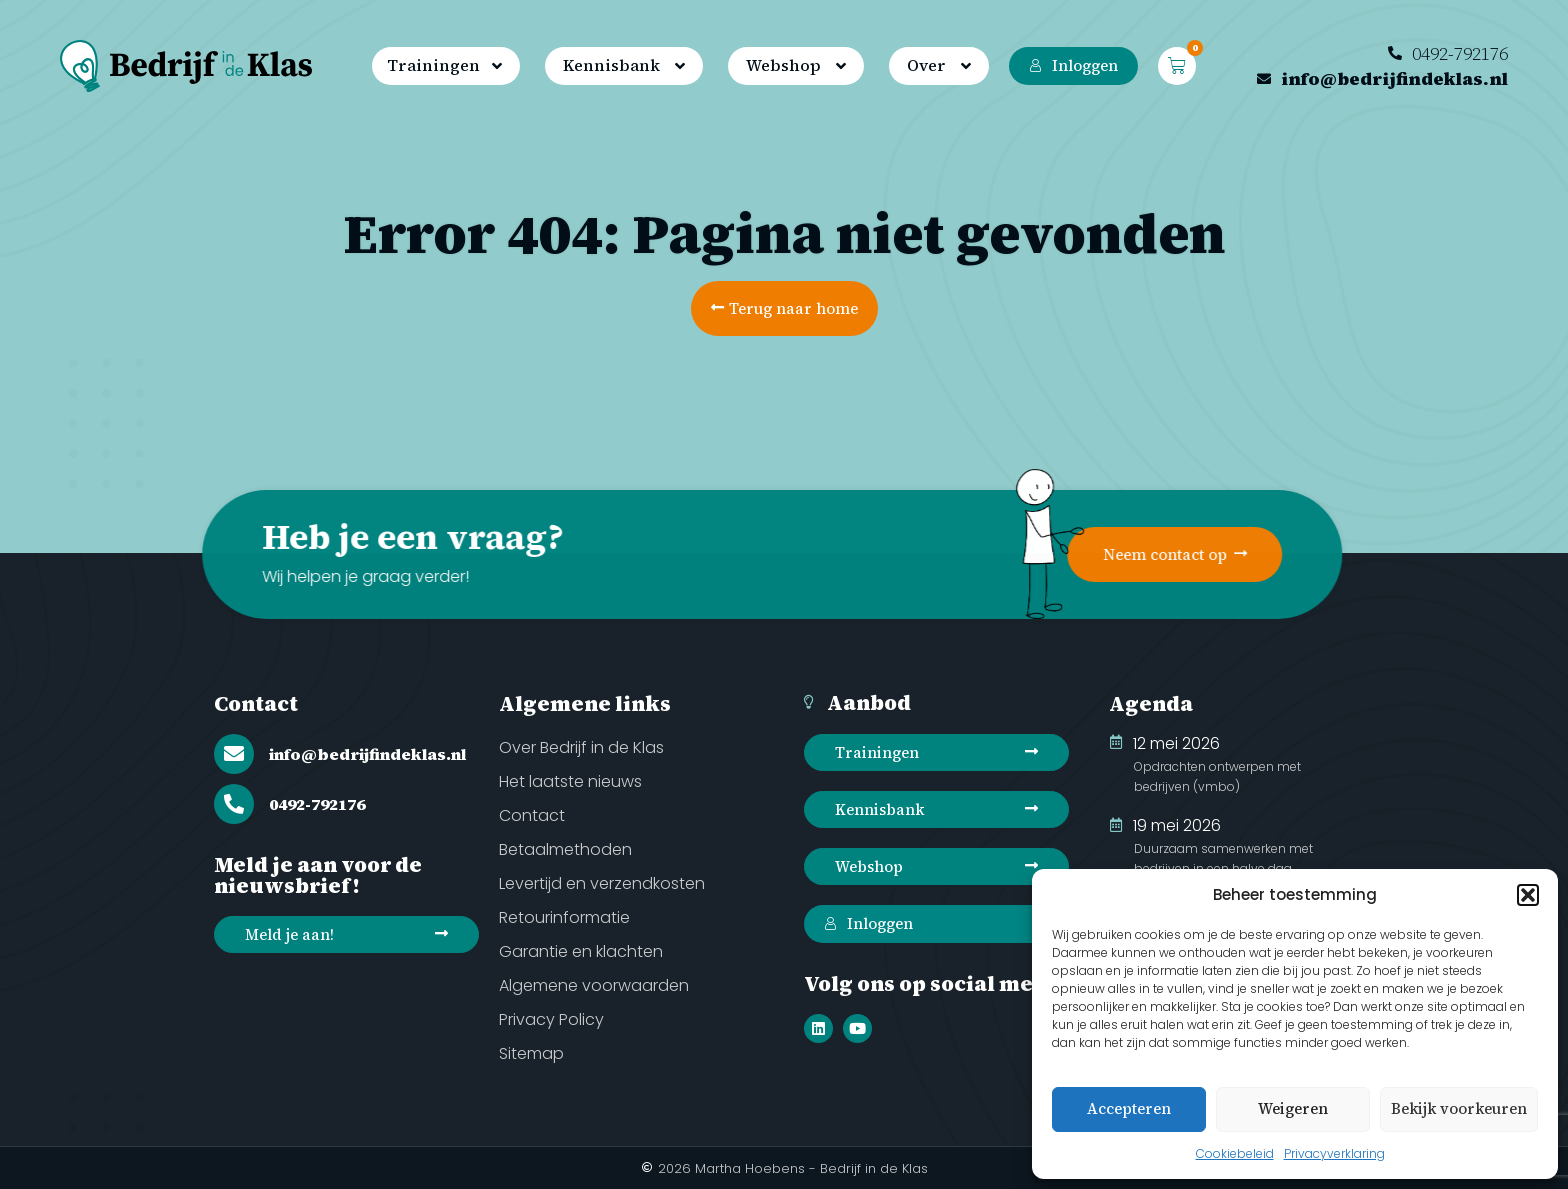  Describe the element at coordinates (1073, 65) in the screenshot. I see `Inloggen` at that location.